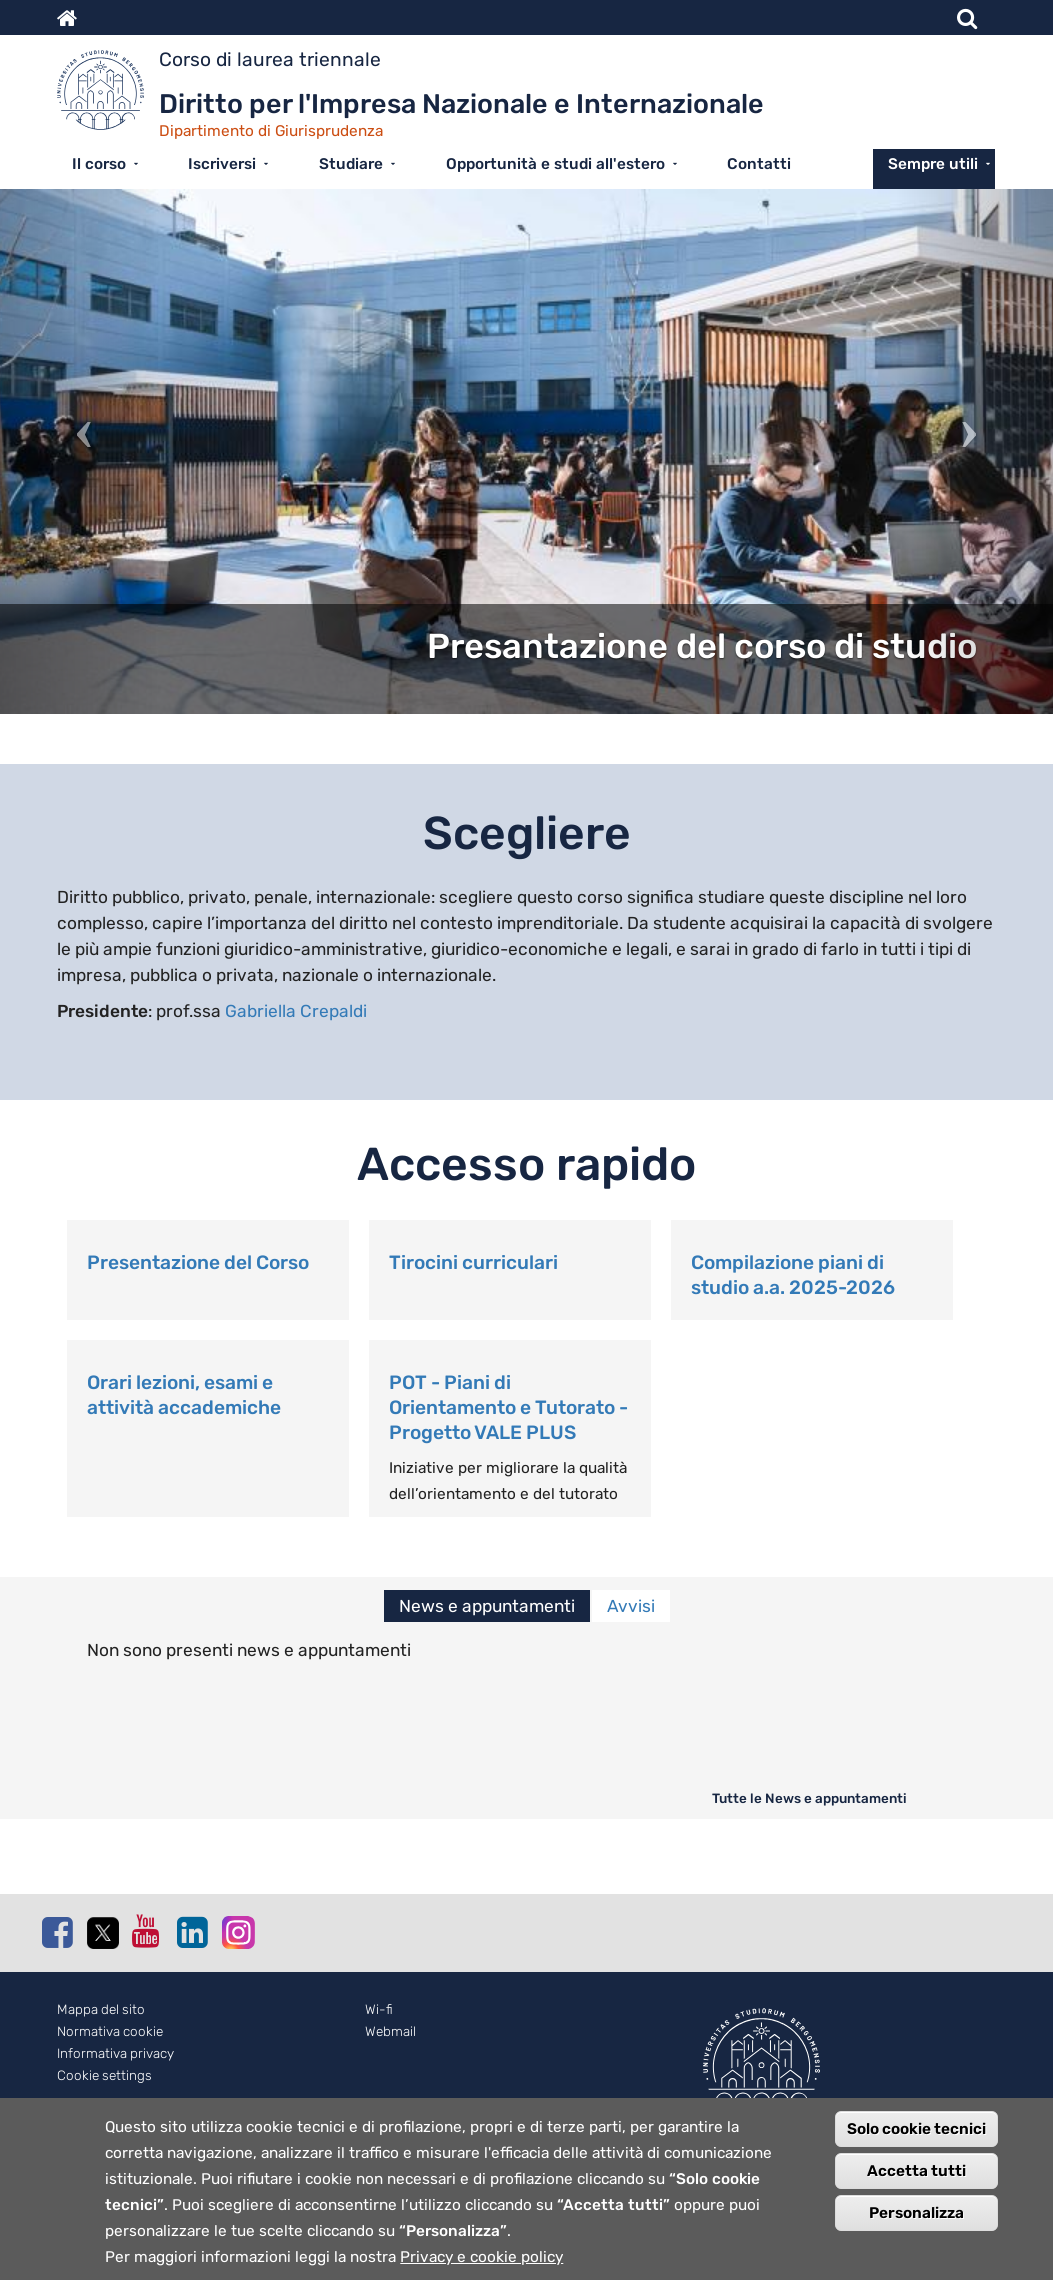 The height and width of the screenshot is (2280, 1053). I want to click on News e appuntamenti, so click(487, 1606).